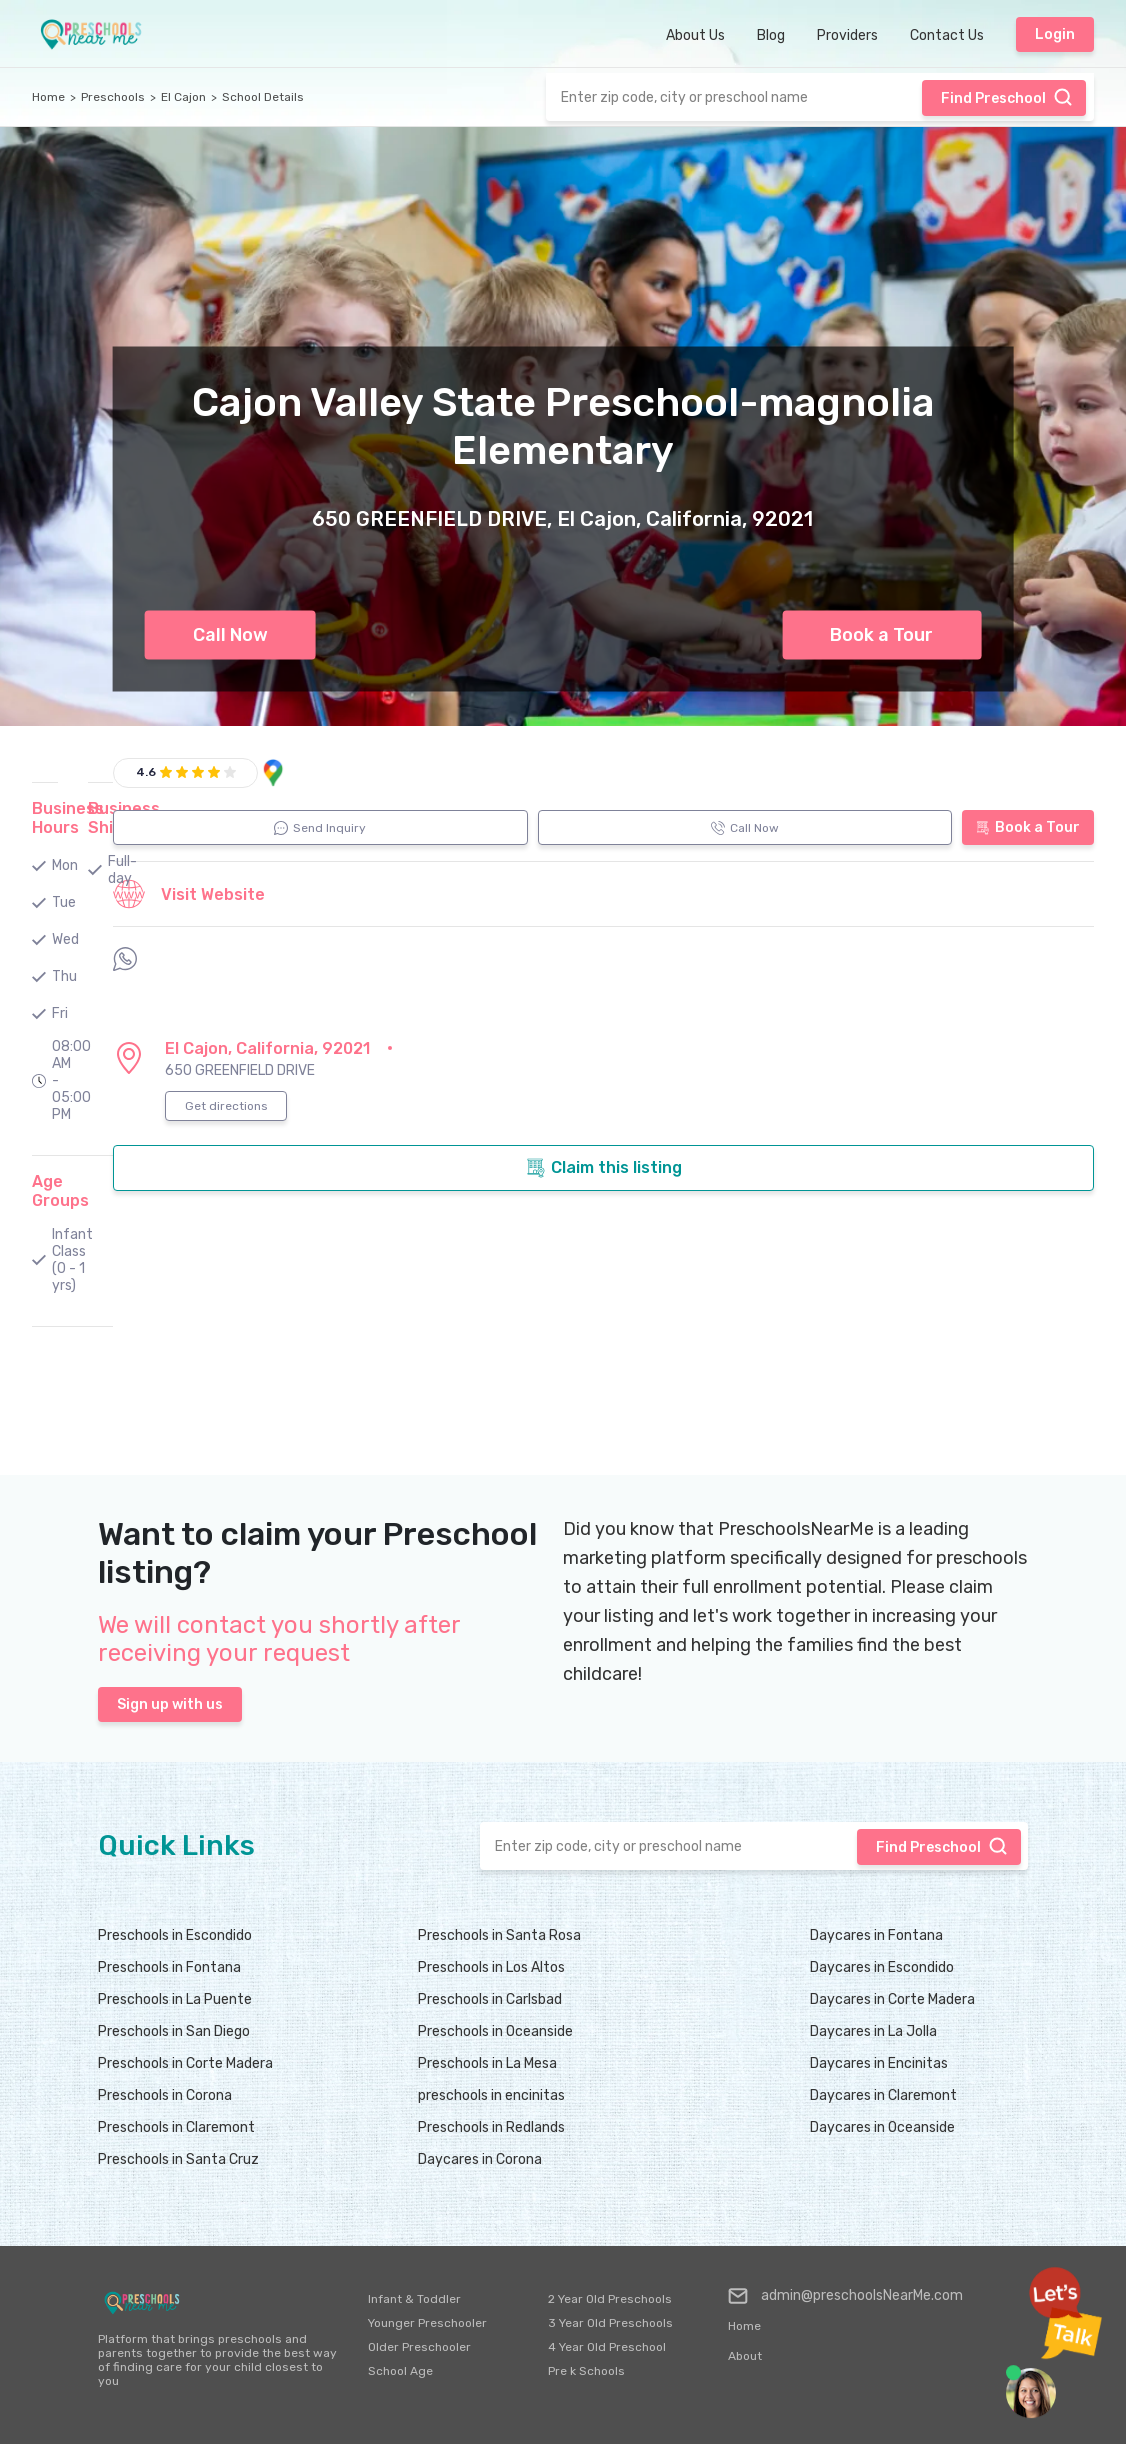  What do you see at coordinates (1007, 97) in the screenshot?
I see `Find Preschool` at bounding box center [1007, 97].